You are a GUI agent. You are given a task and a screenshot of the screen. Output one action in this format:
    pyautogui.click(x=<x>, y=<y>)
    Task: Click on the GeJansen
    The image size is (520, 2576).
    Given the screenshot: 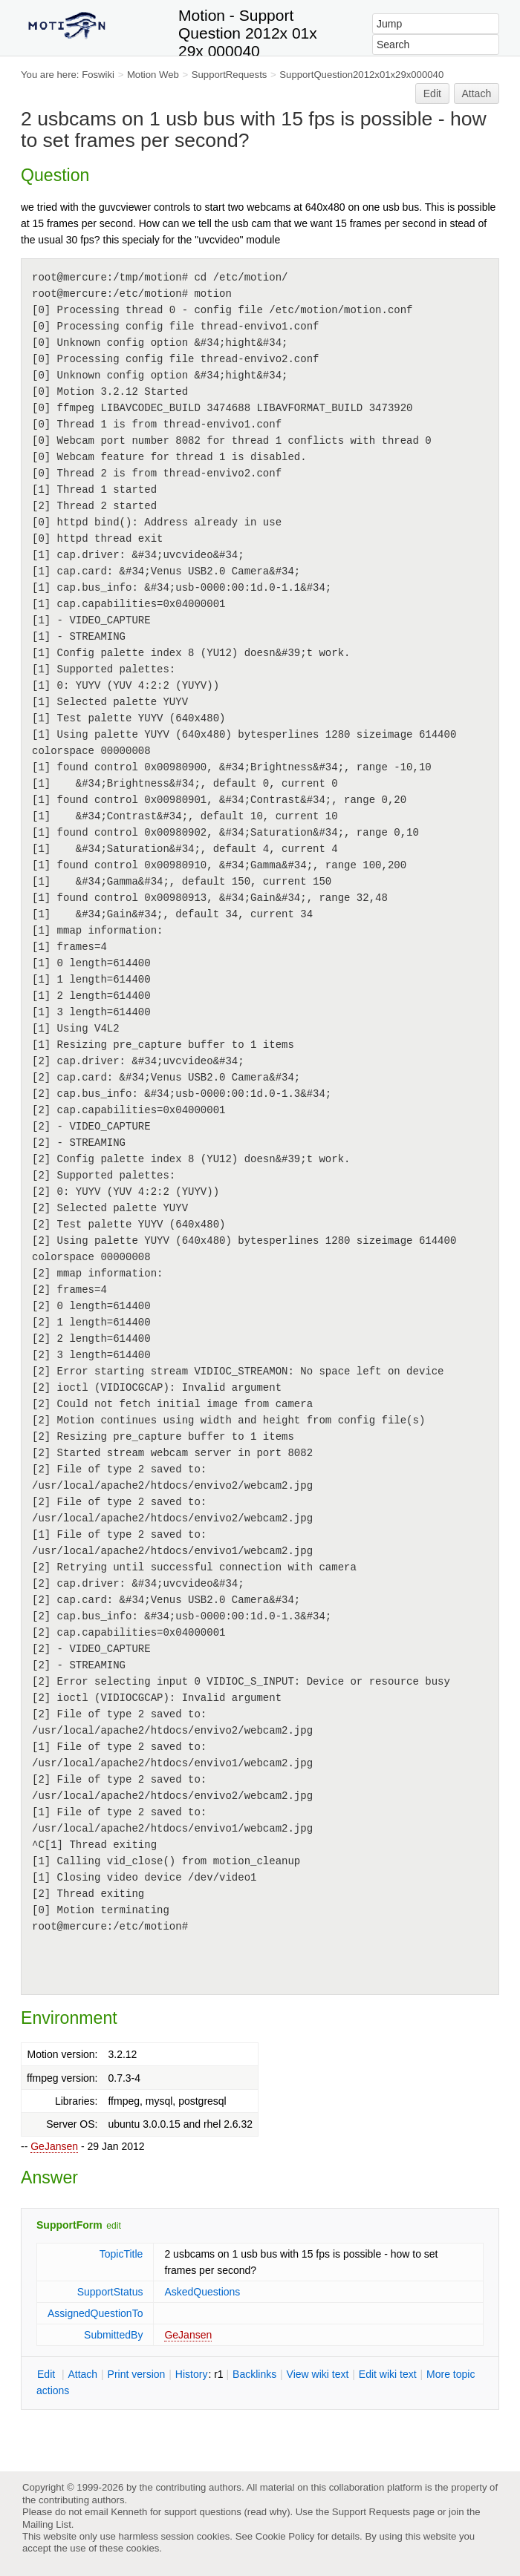 What is the action you would take?
    pyautogui.click(x=54, y=2146)
    